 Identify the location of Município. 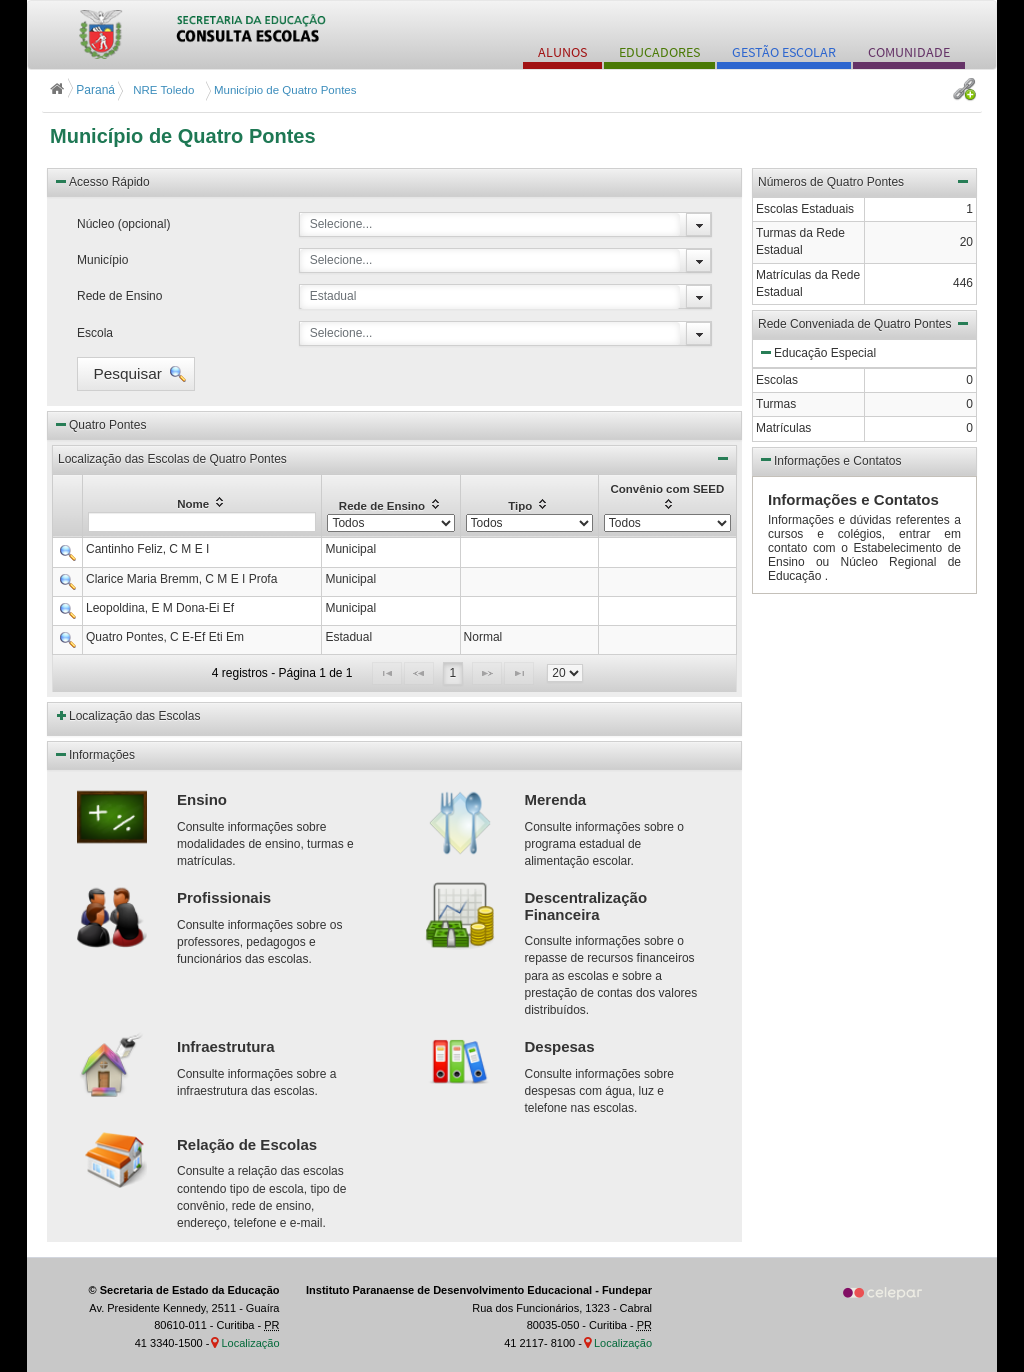
(102, 260).